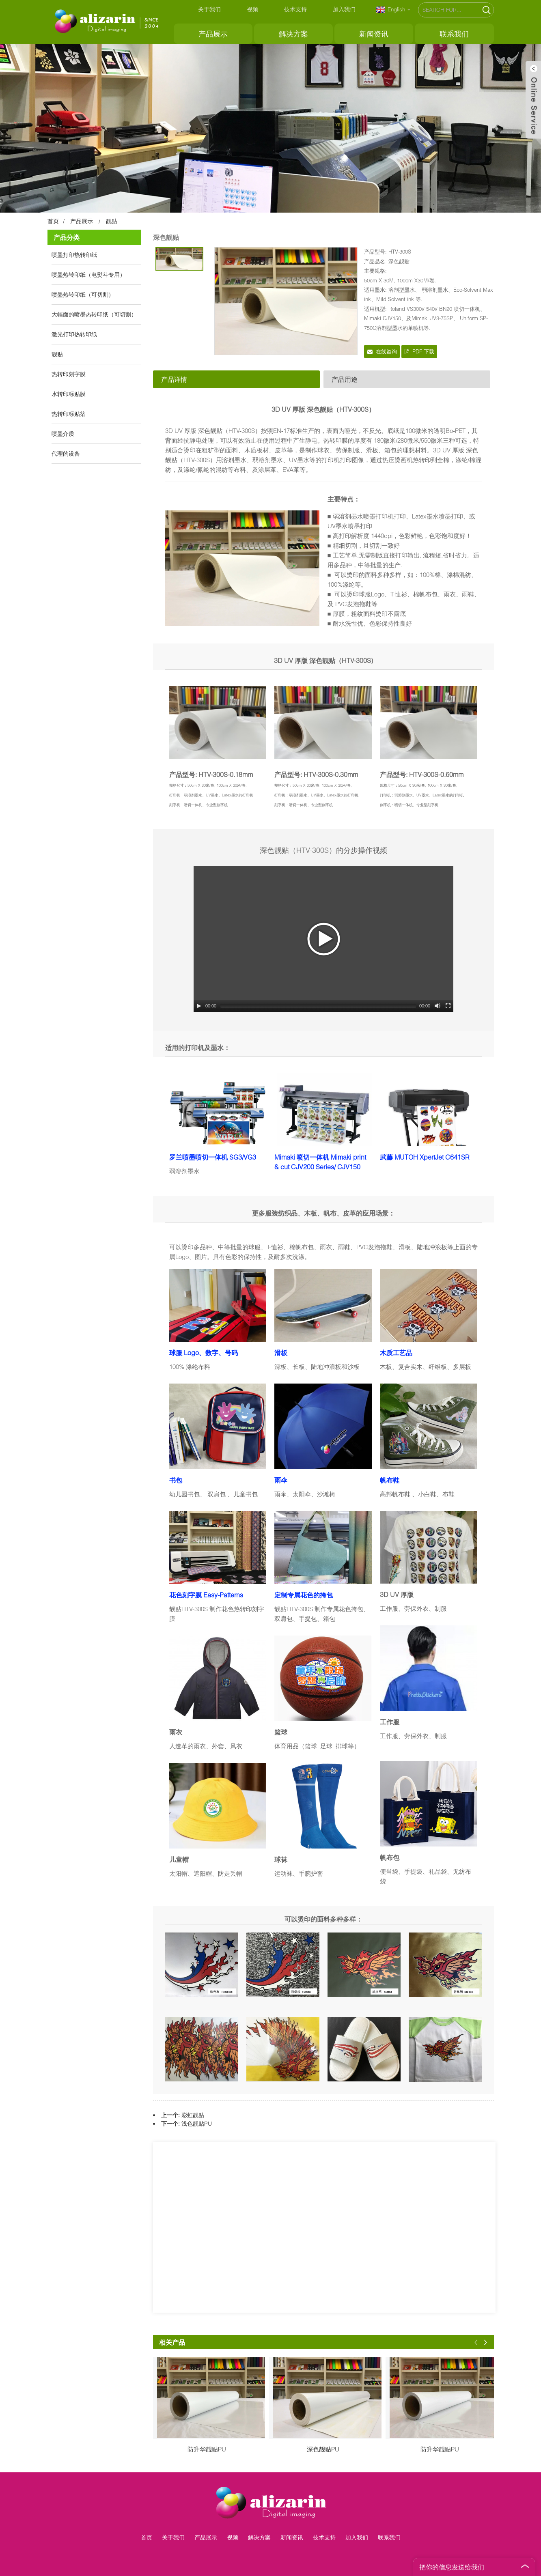  I want to click on 大幅面的喷墨热转印纸（可切割）, so click(94, 314).